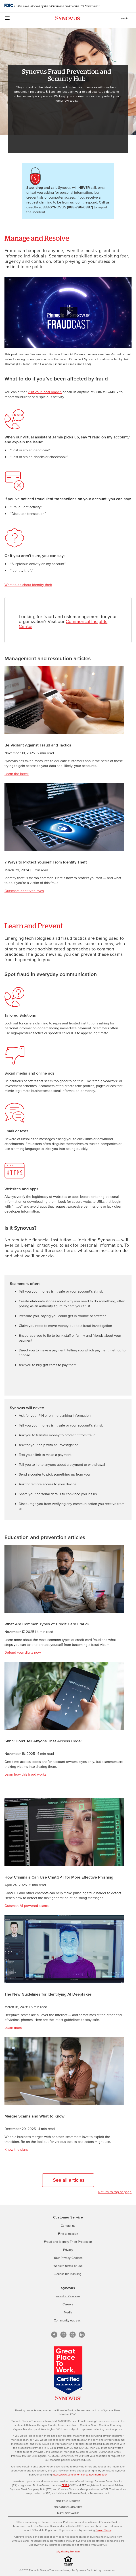 This screenshot has width=136, height=2576. I want to click on [Instagram], so click(63, 2334).